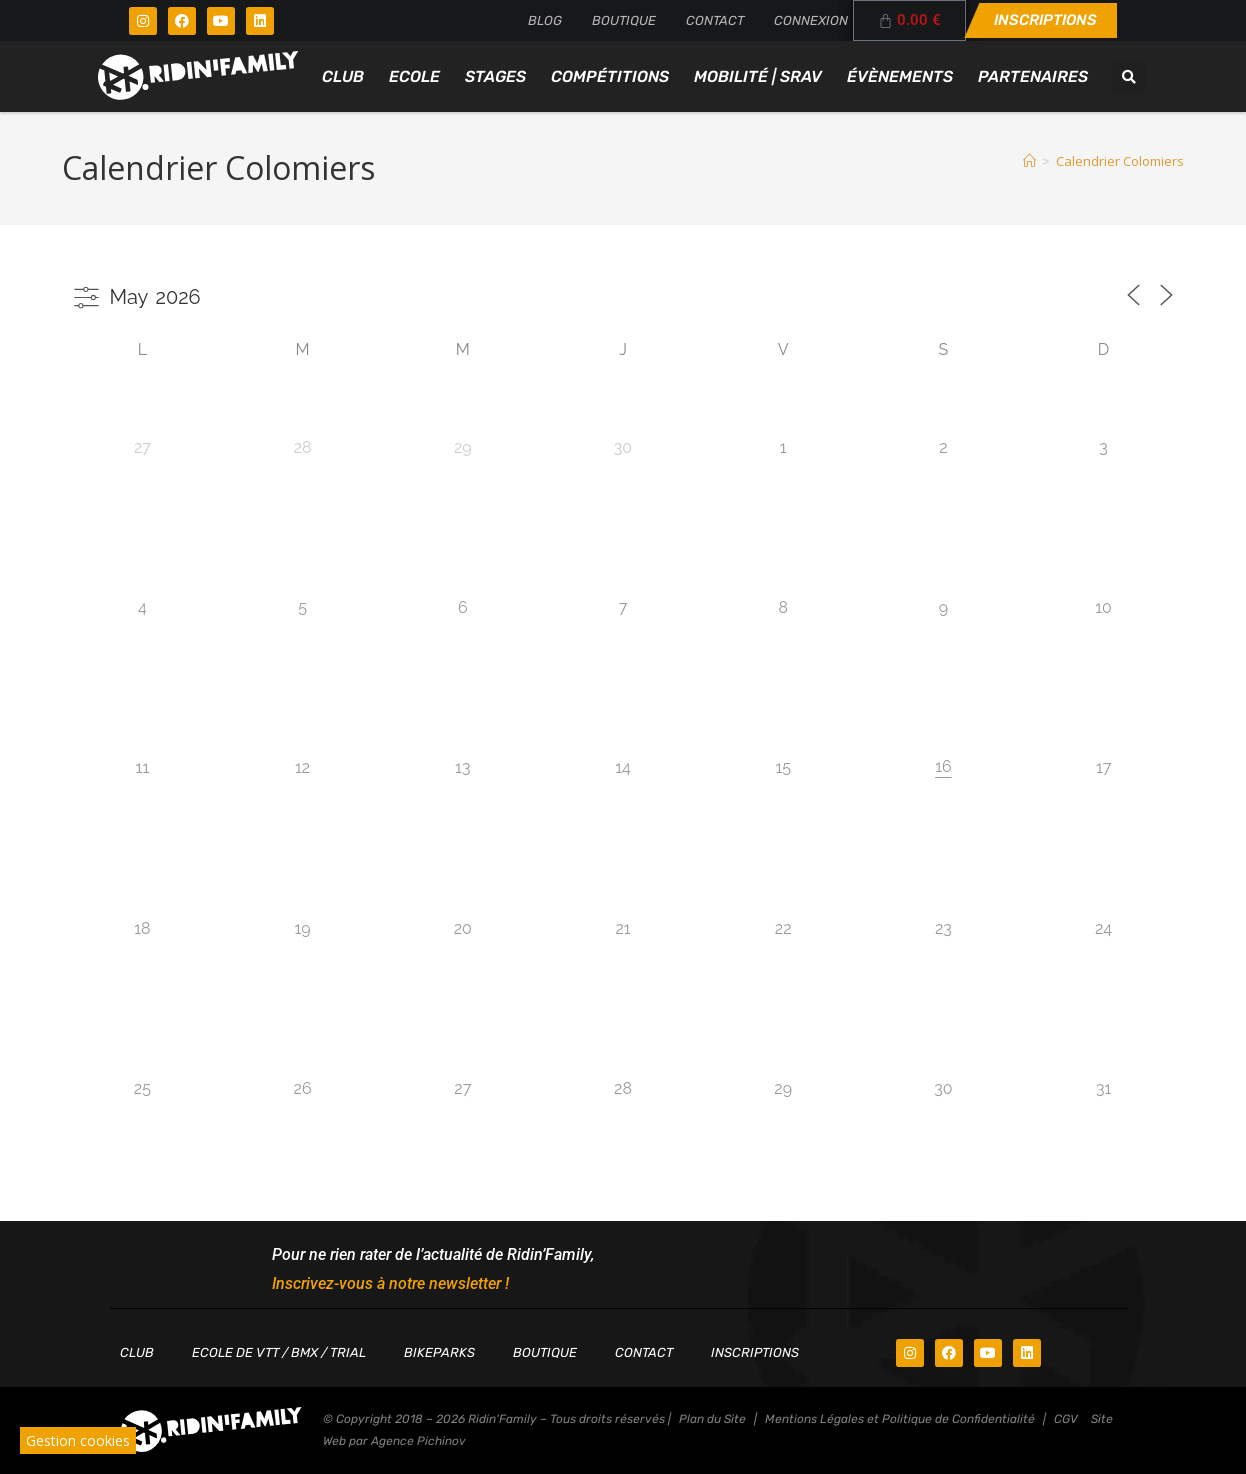  Describe the element at coordinates (545, 20) in the screenshot. I see `Blog` at that location.